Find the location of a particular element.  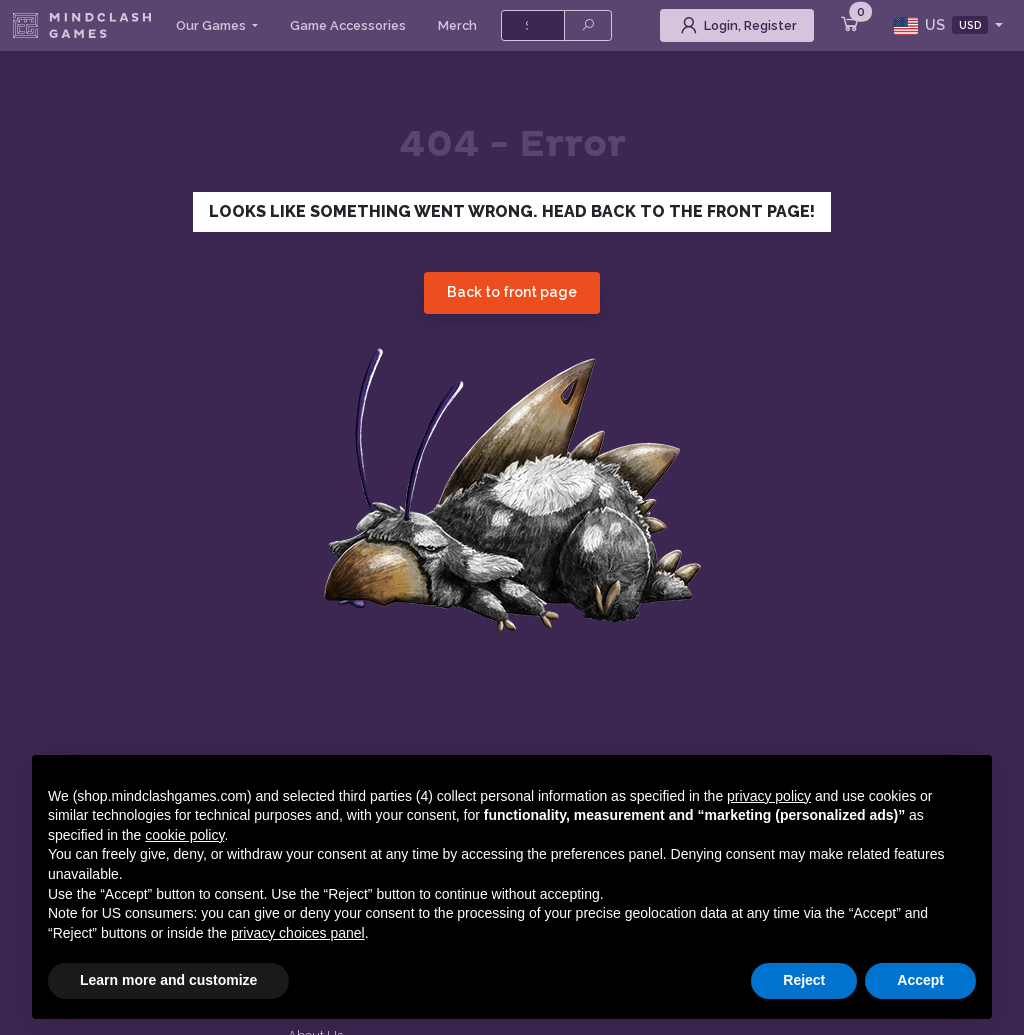

cookie policy [button] is located at coordinates (184, 835).